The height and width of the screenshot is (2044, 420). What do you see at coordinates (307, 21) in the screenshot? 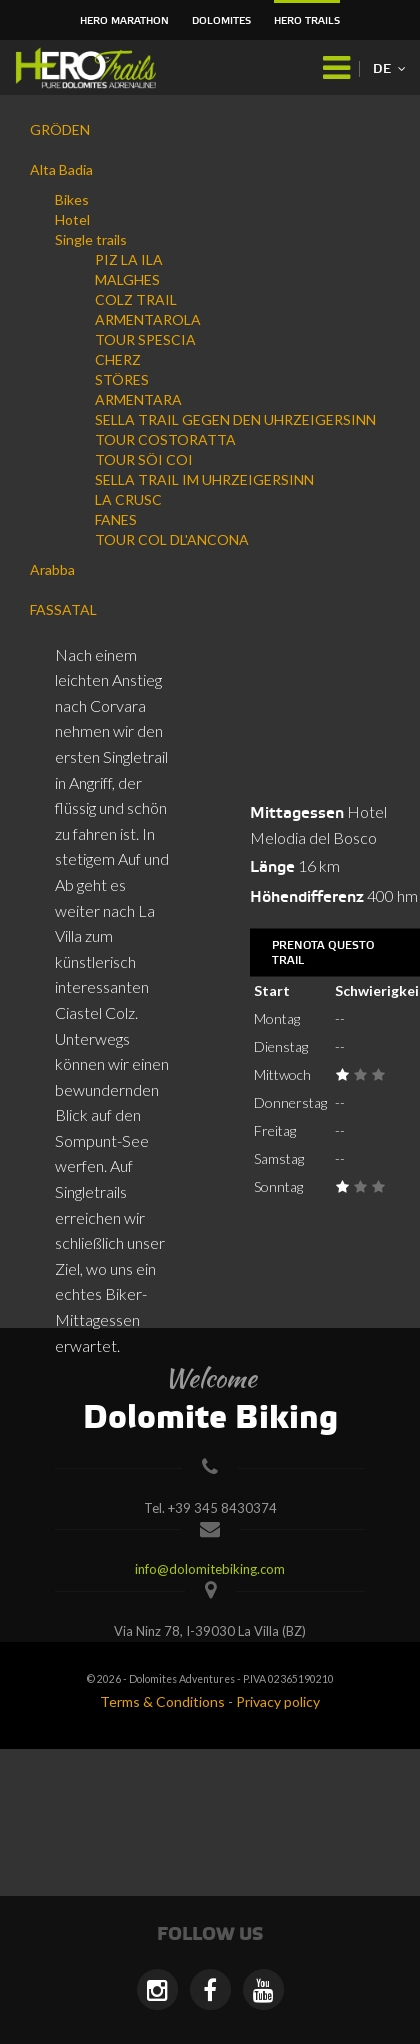
I see `HERO Trails` at bounding box center [307, 21].